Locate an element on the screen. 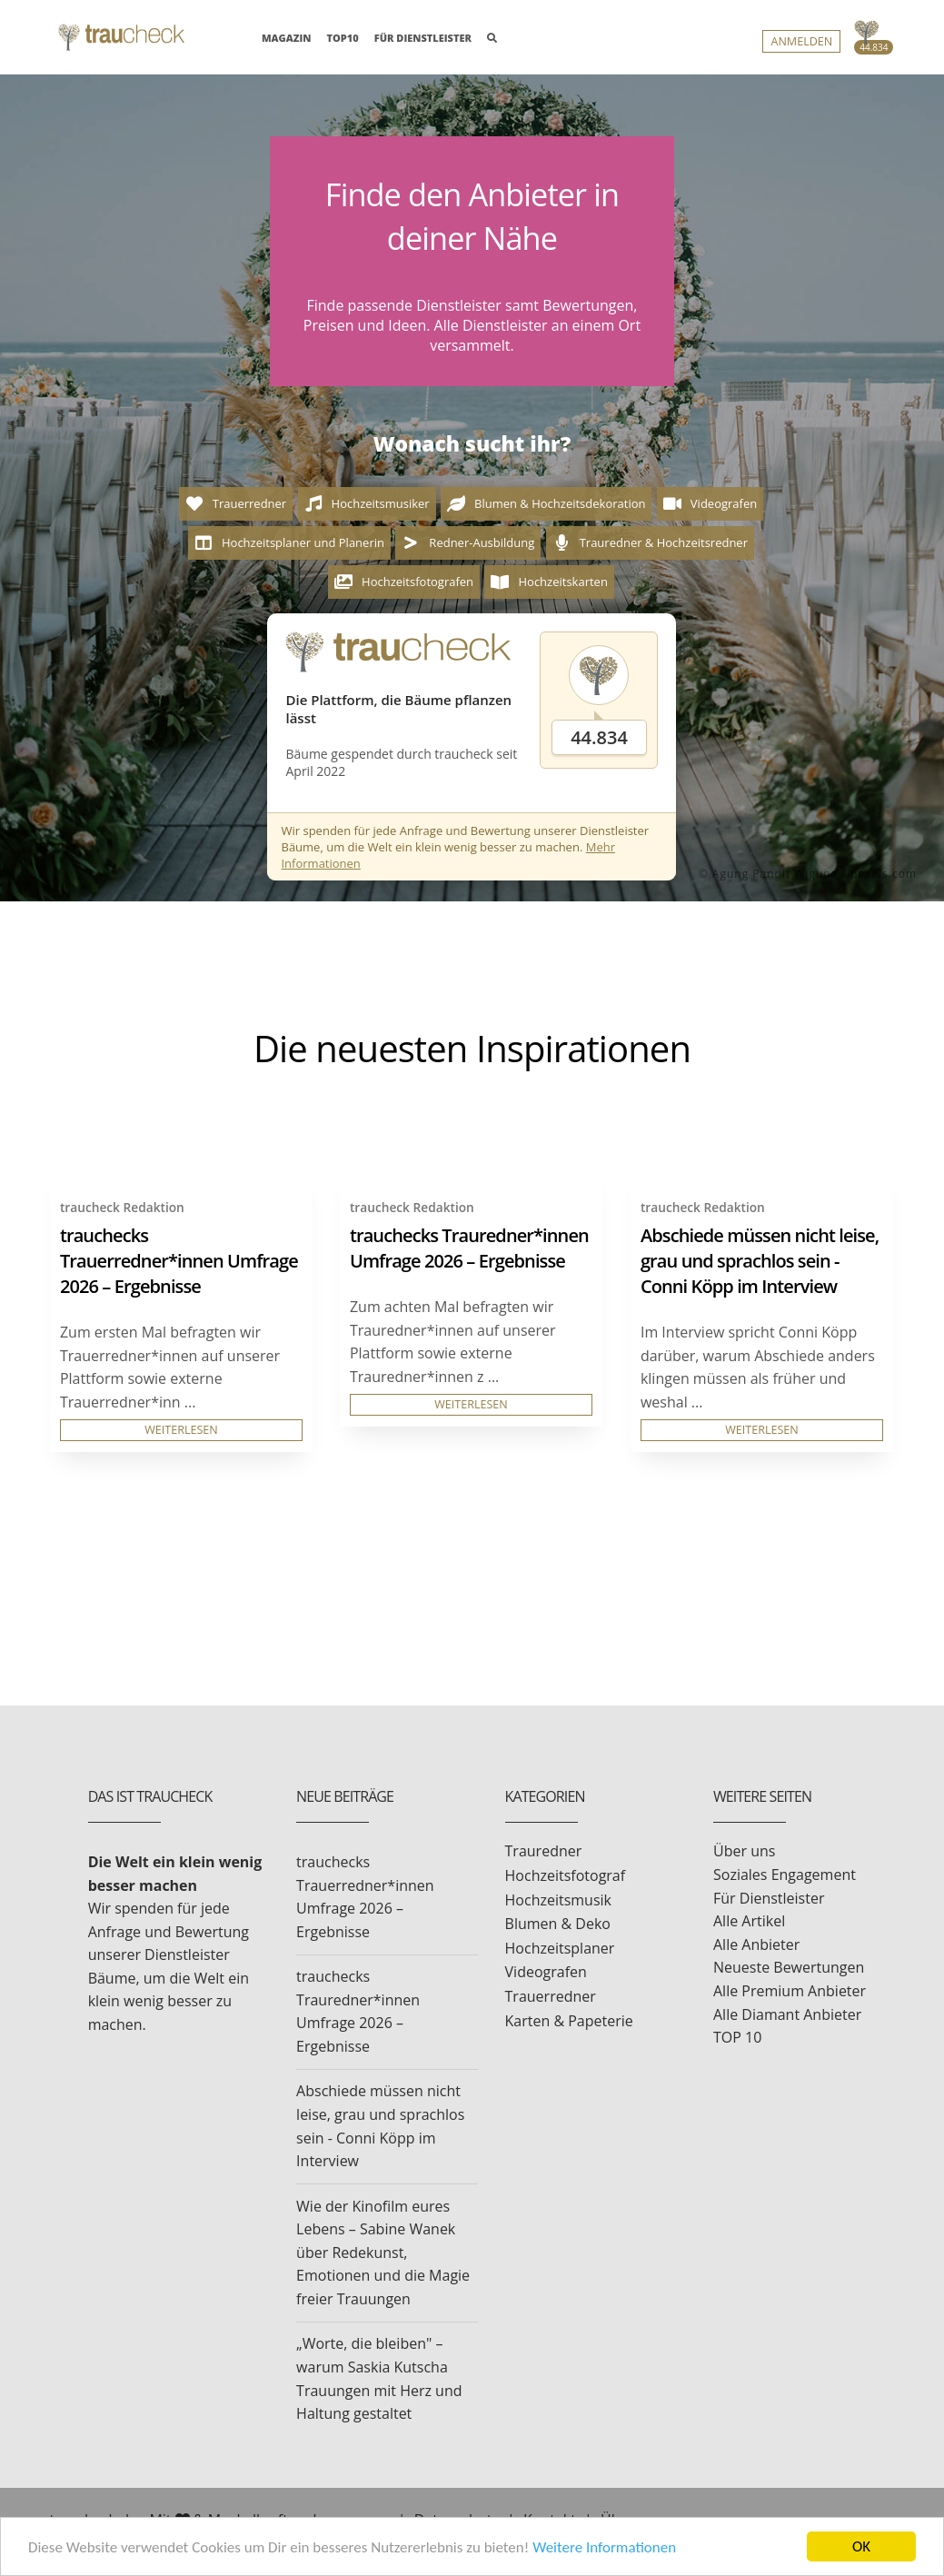  Karten & Papeterie is located at coordinates (569, 2021).